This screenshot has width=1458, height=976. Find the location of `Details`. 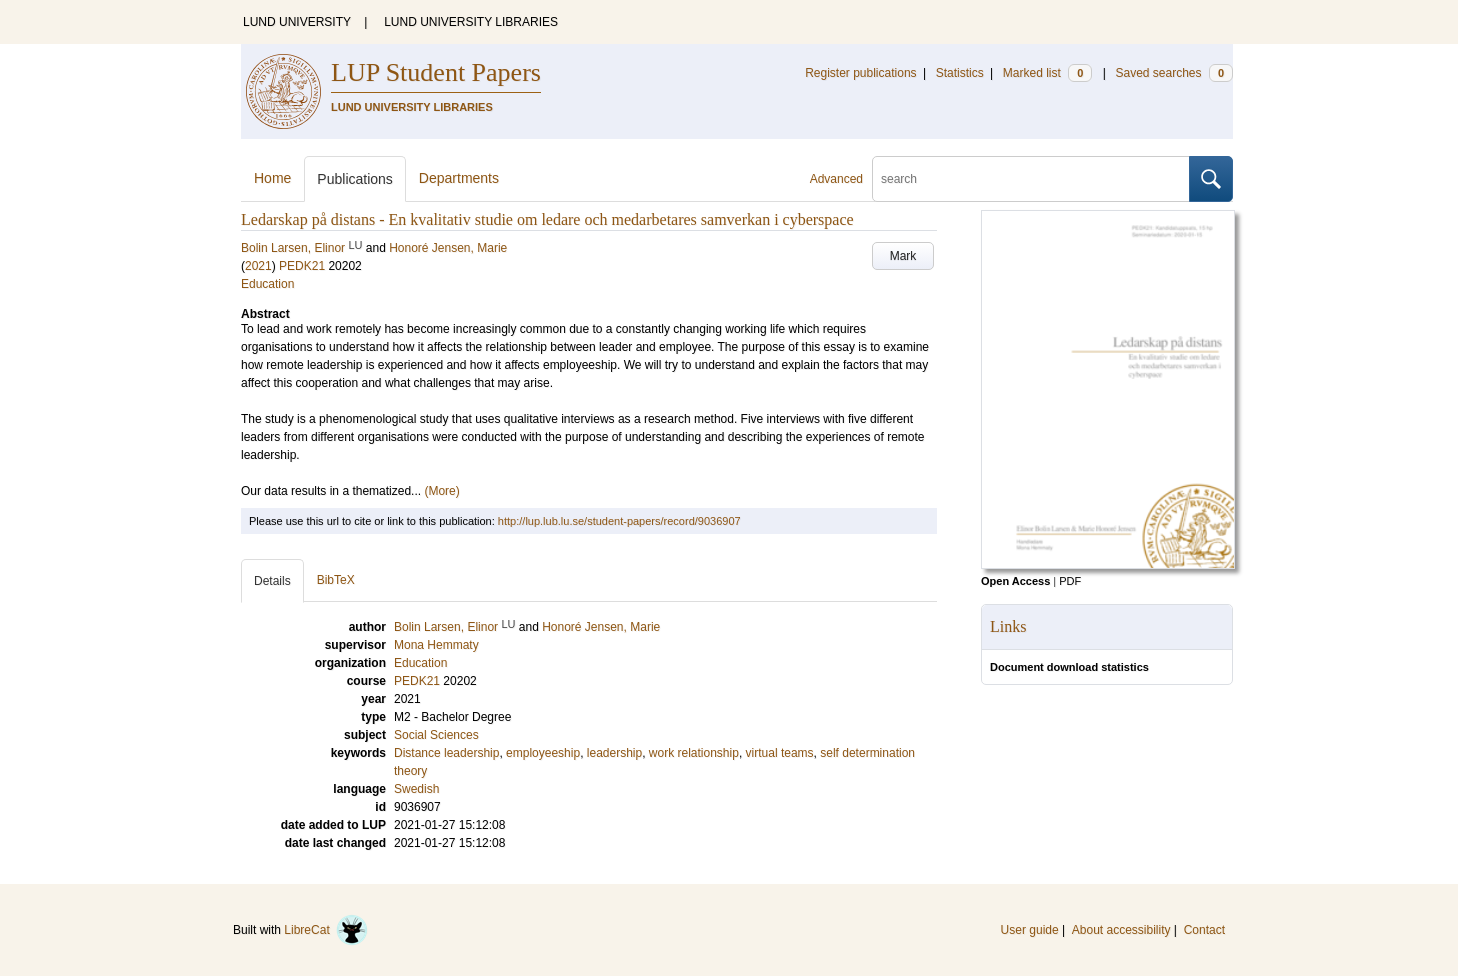

Details is located at coordinates (272, 581).